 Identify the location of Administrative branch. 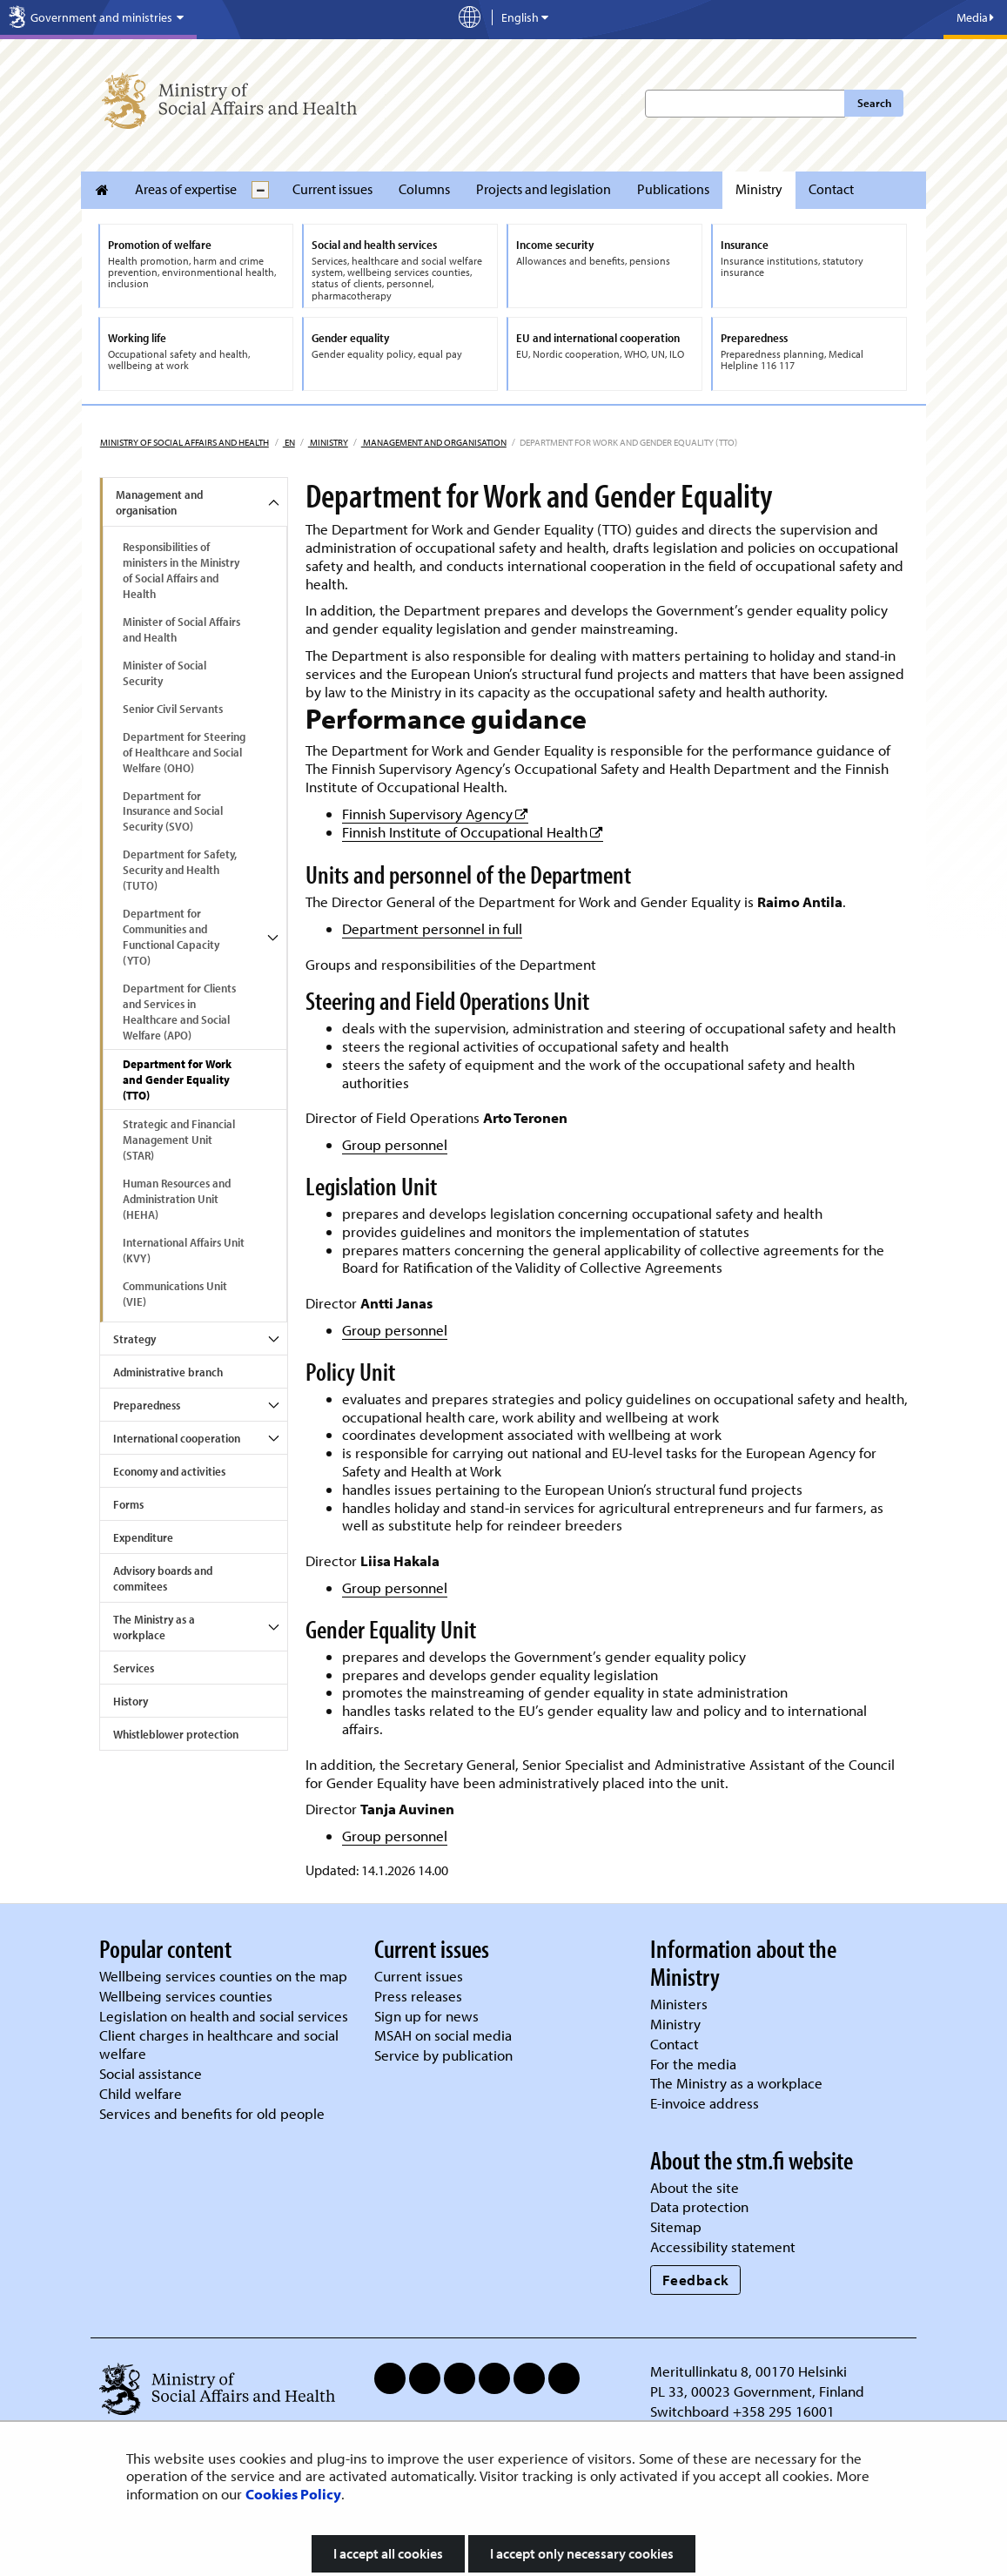
(168, 1372).